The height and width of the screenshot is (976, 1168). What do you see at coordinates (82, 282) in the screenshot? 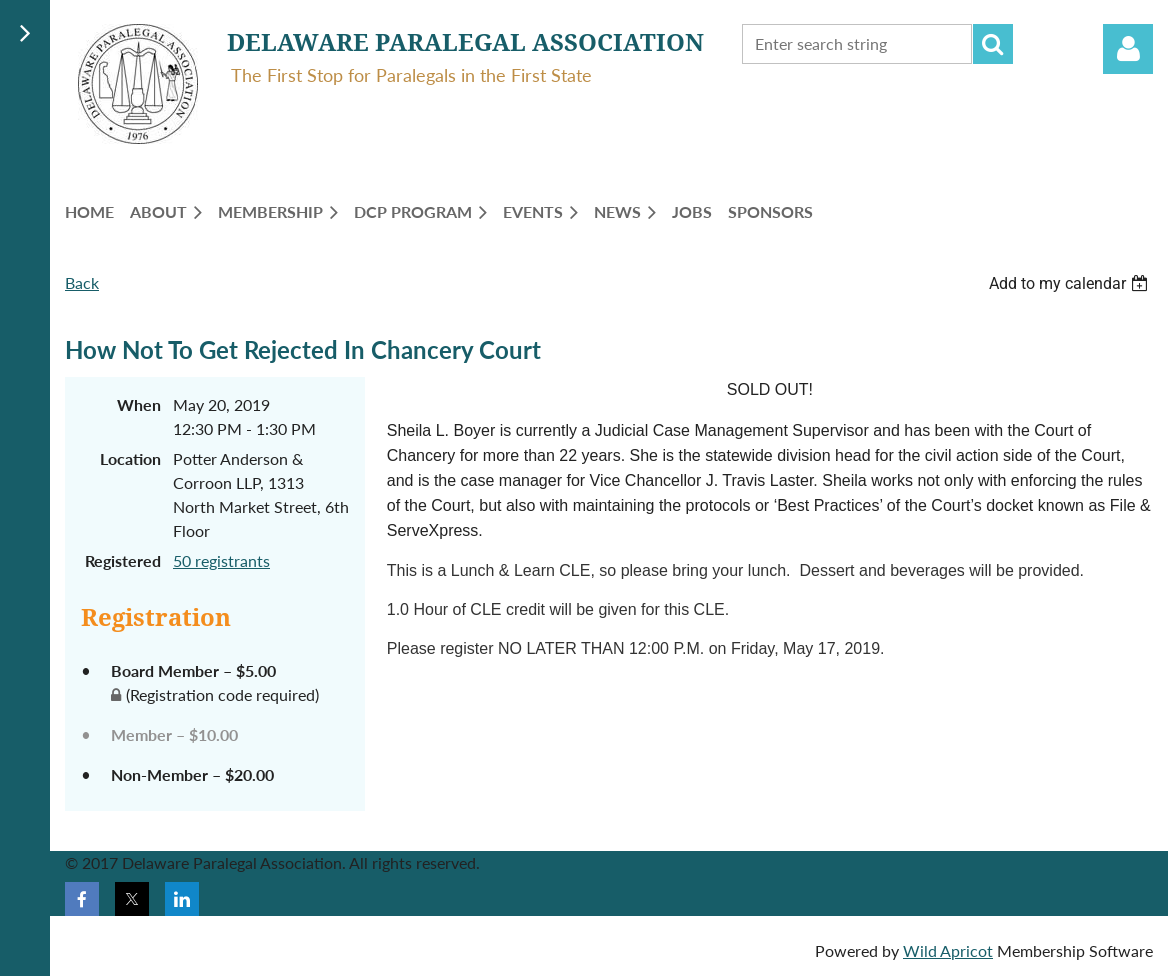
I see `Back` at bounding box center [82, 282].